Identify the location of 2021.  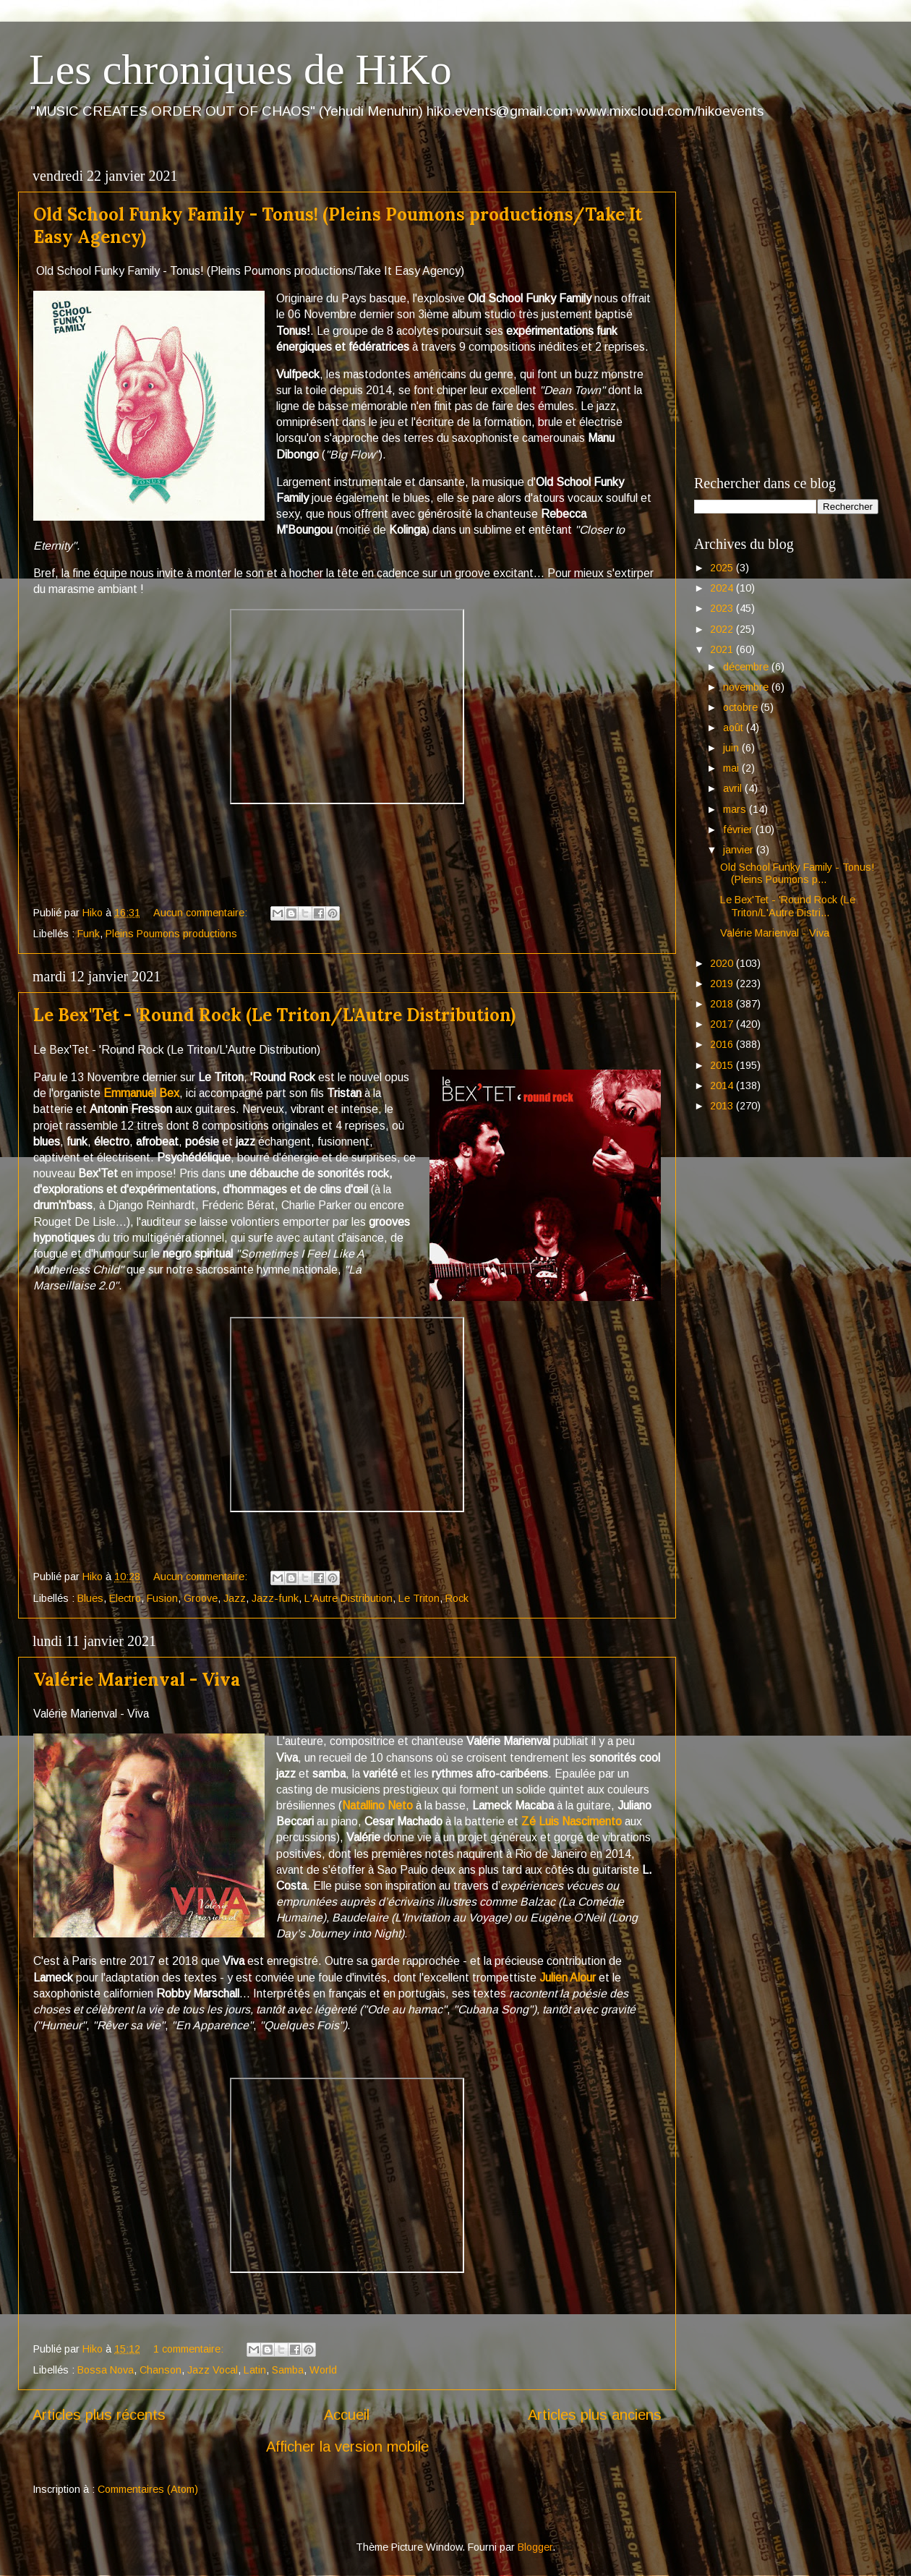
(723, 649).